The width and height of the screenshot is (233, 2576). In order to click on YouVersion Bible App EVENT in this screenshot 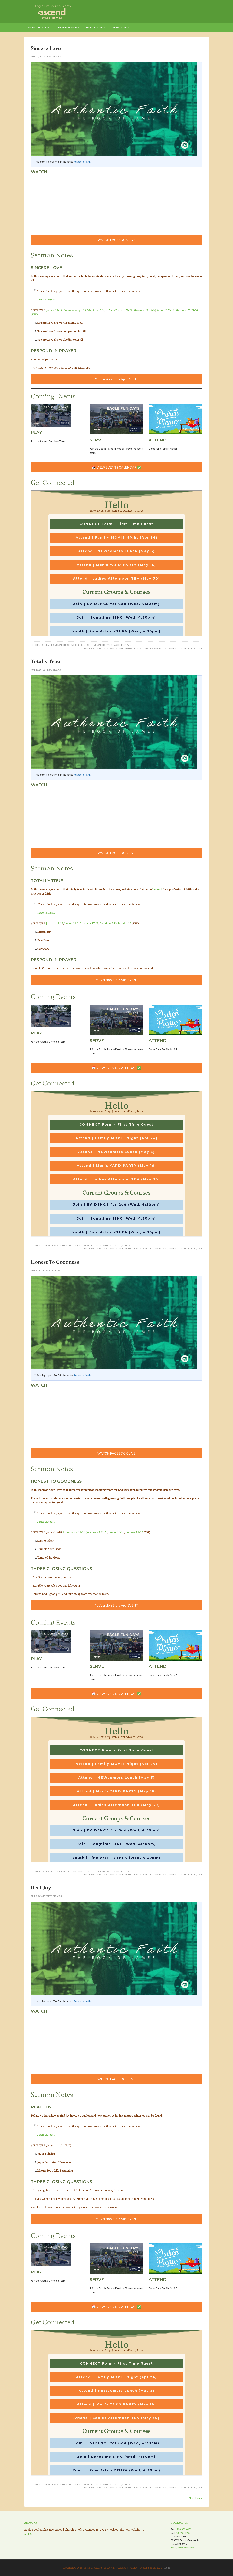, I will do `click(116, 379)`.